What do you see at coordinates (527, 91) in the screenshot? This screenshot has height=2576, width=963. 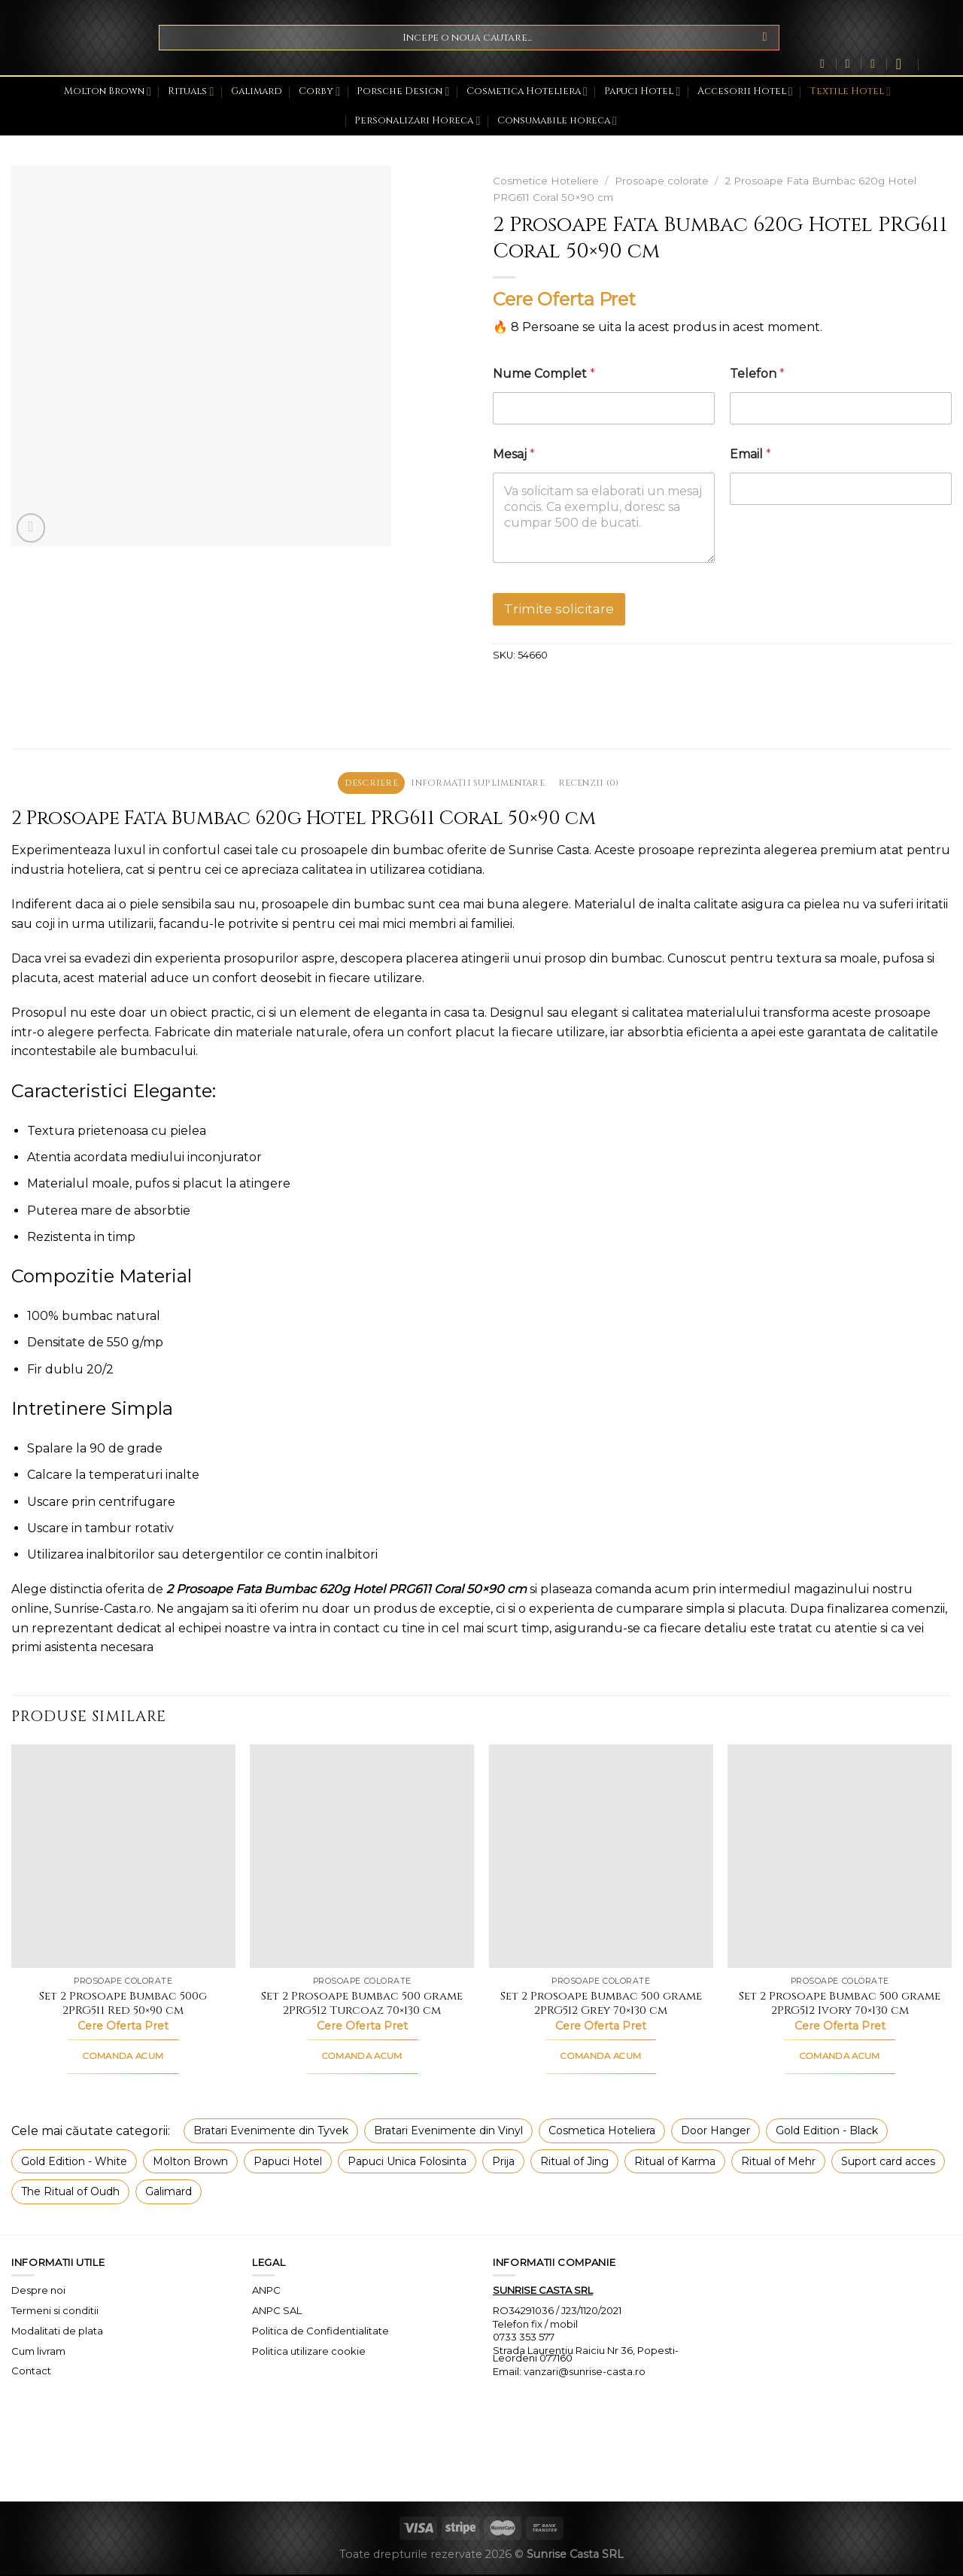 I see `Cosmetica Hoteliera` at bounding box center [527, 91].